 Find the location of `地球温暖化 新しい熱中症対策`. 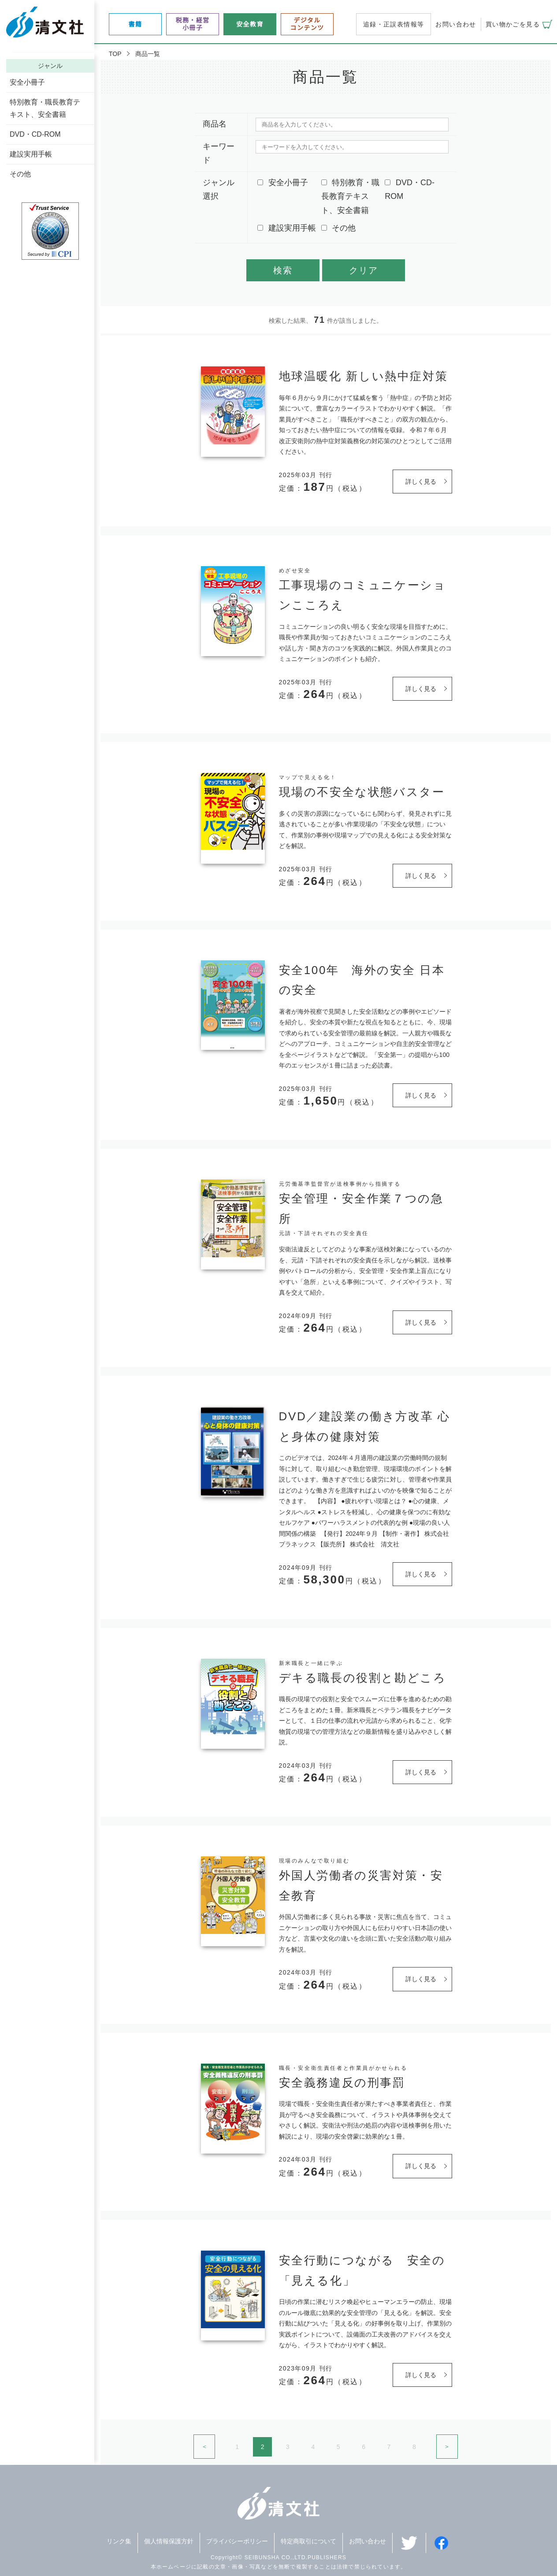

地球温暖化 新しい熱中症対策 is located at coordinates (363, 376).